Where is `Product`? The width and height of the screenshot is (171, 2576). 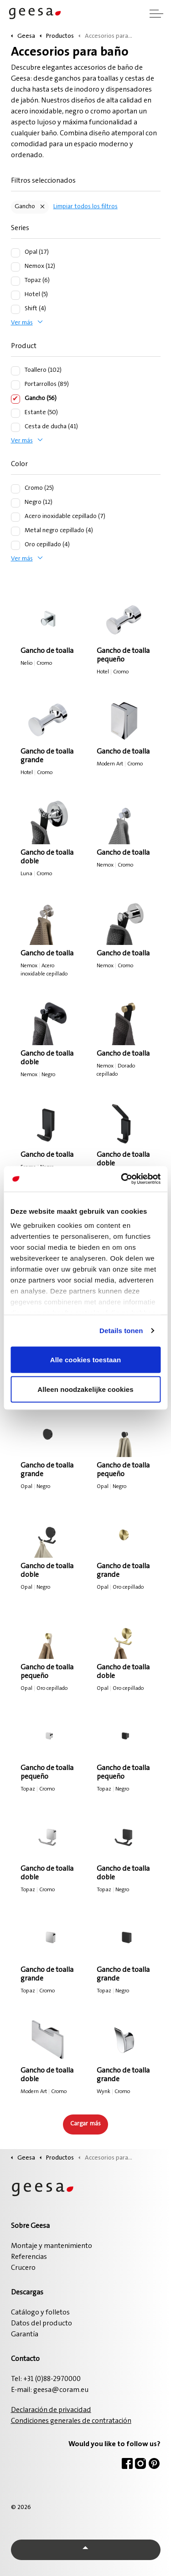
Product is located at coordinates (23, 346).